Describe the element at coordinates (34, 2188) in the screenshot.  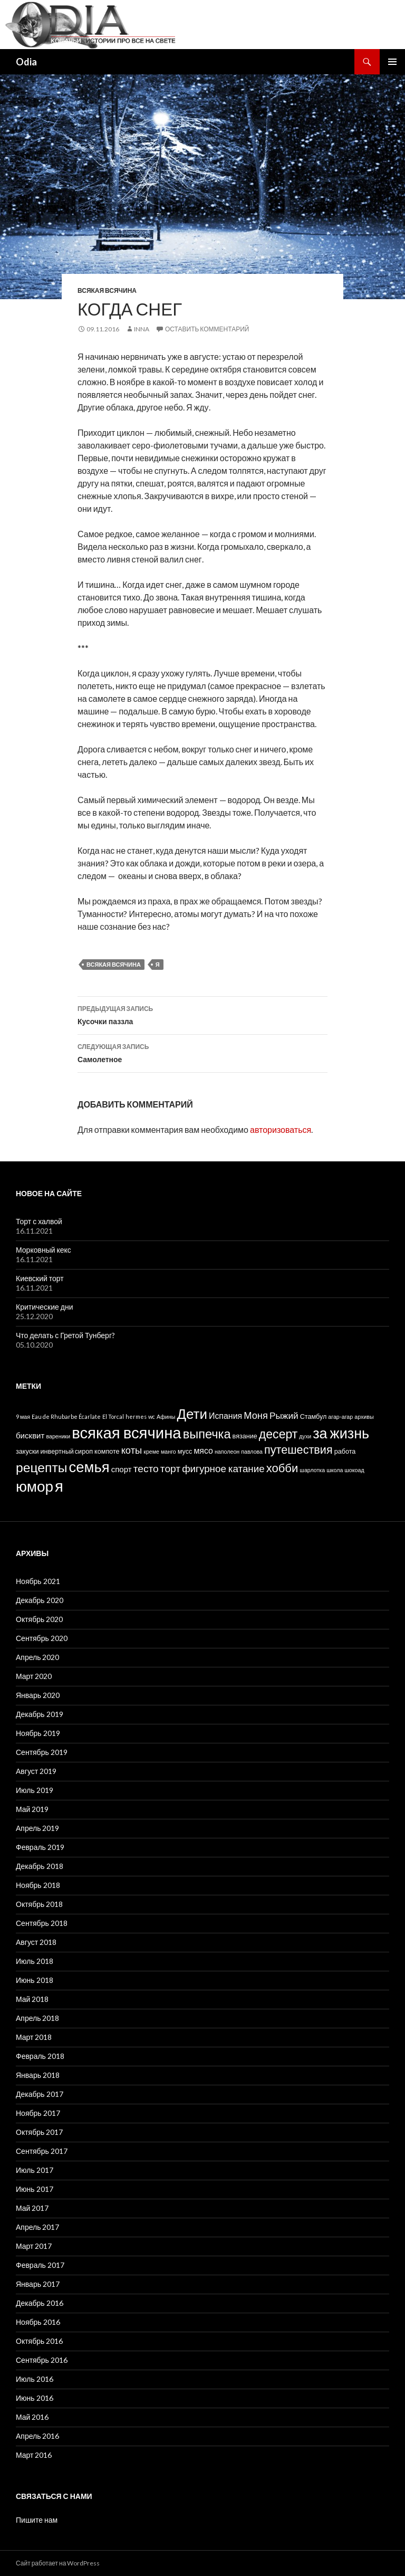
I see `Июнь 2017` at that location.